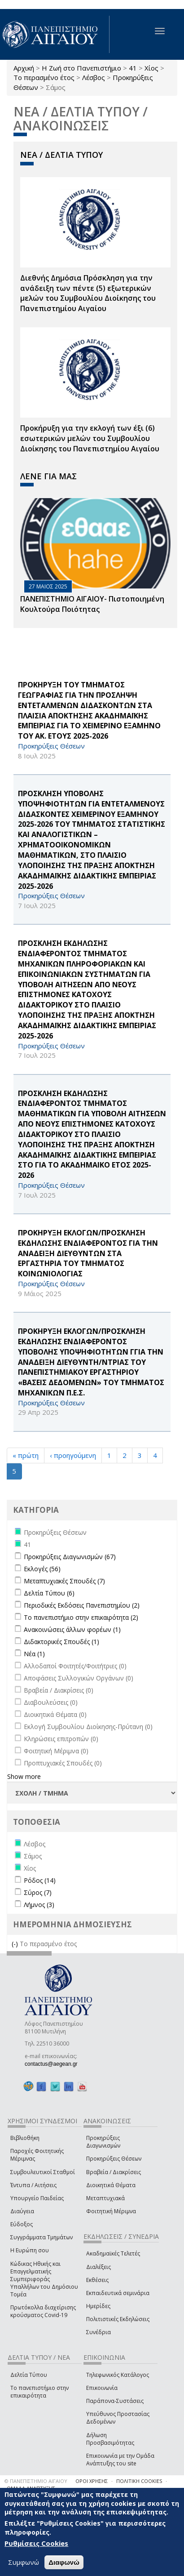 Image resolution: width=184 pixels, height=2576 pixels. I want to click on Ρόδος (14), so click(40, 1880).